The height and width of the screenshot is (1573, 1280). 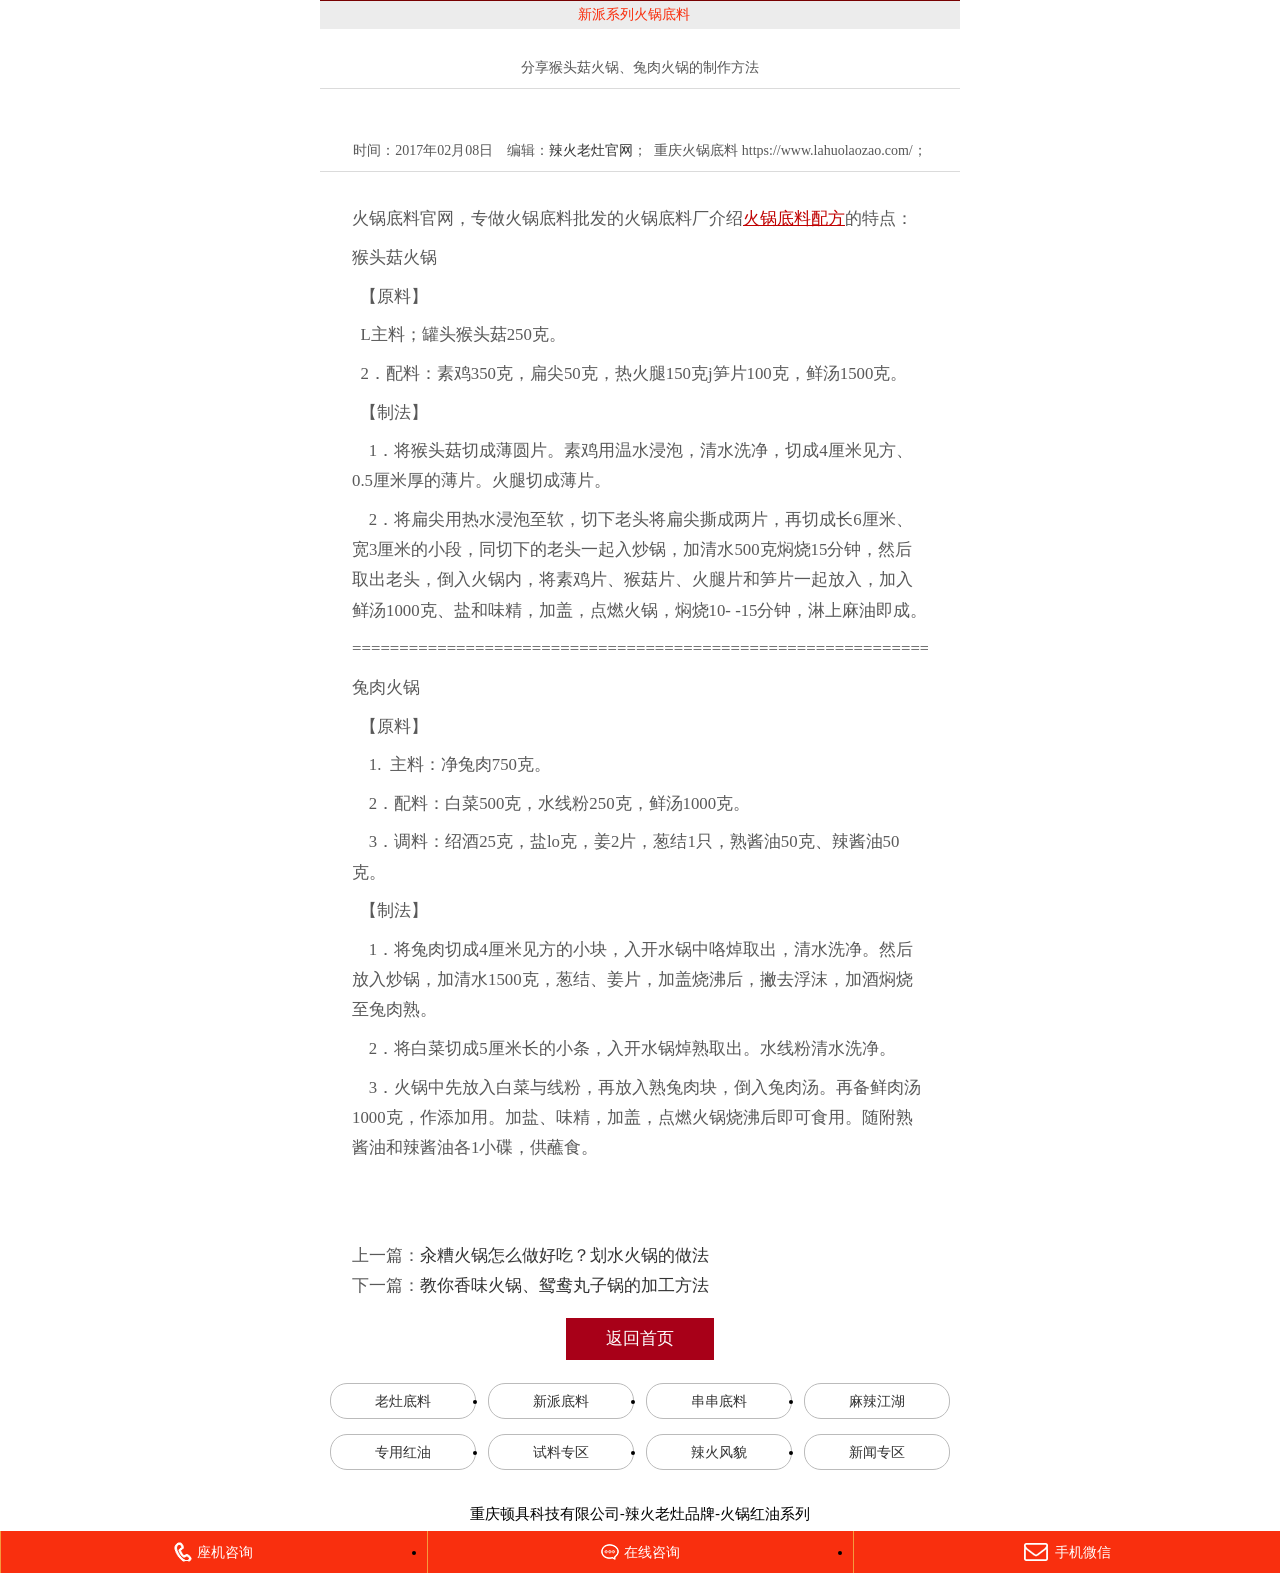 I want to click on 辣火老灶官网, so click(x=591, y=150).